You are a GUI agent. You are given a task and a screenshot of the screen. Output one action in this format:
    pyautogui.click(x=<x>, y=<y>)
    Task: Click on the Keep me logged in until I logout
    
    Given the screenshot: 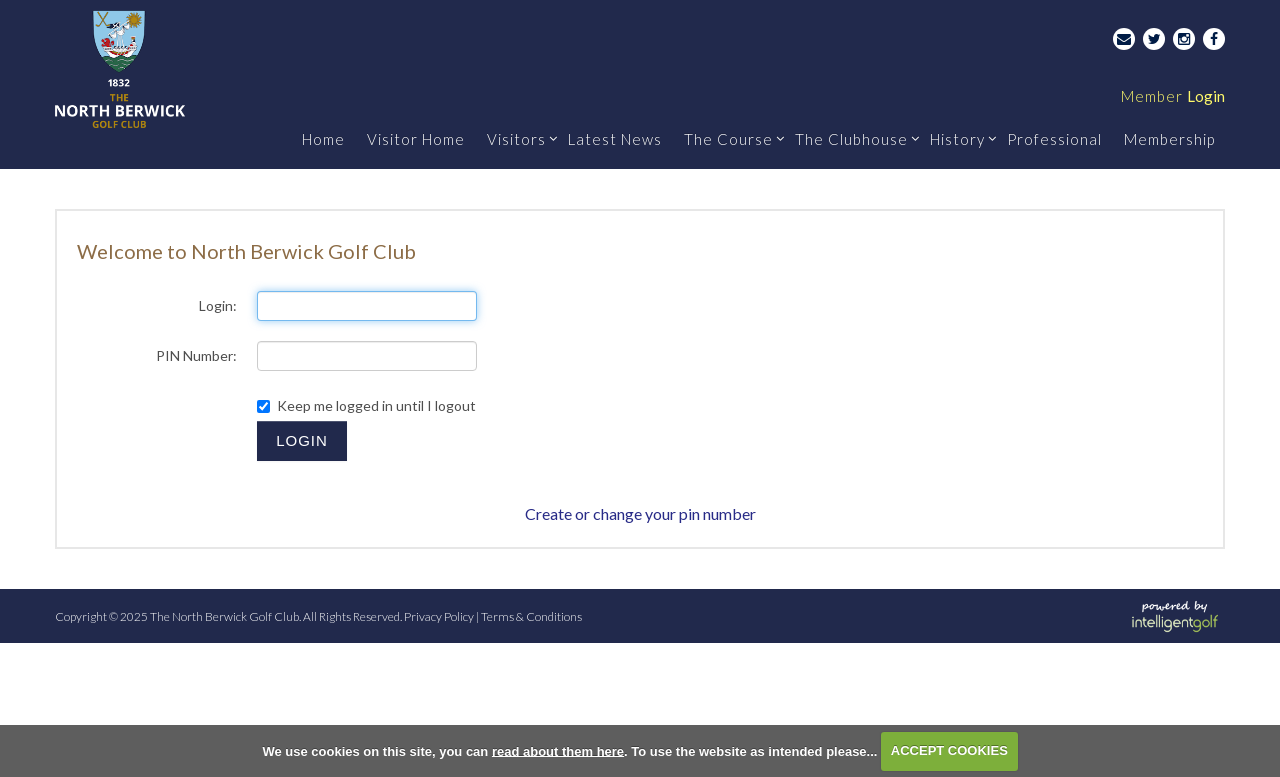 What is the action you would take?
    pyautogui.click(x=366, y=405)
    